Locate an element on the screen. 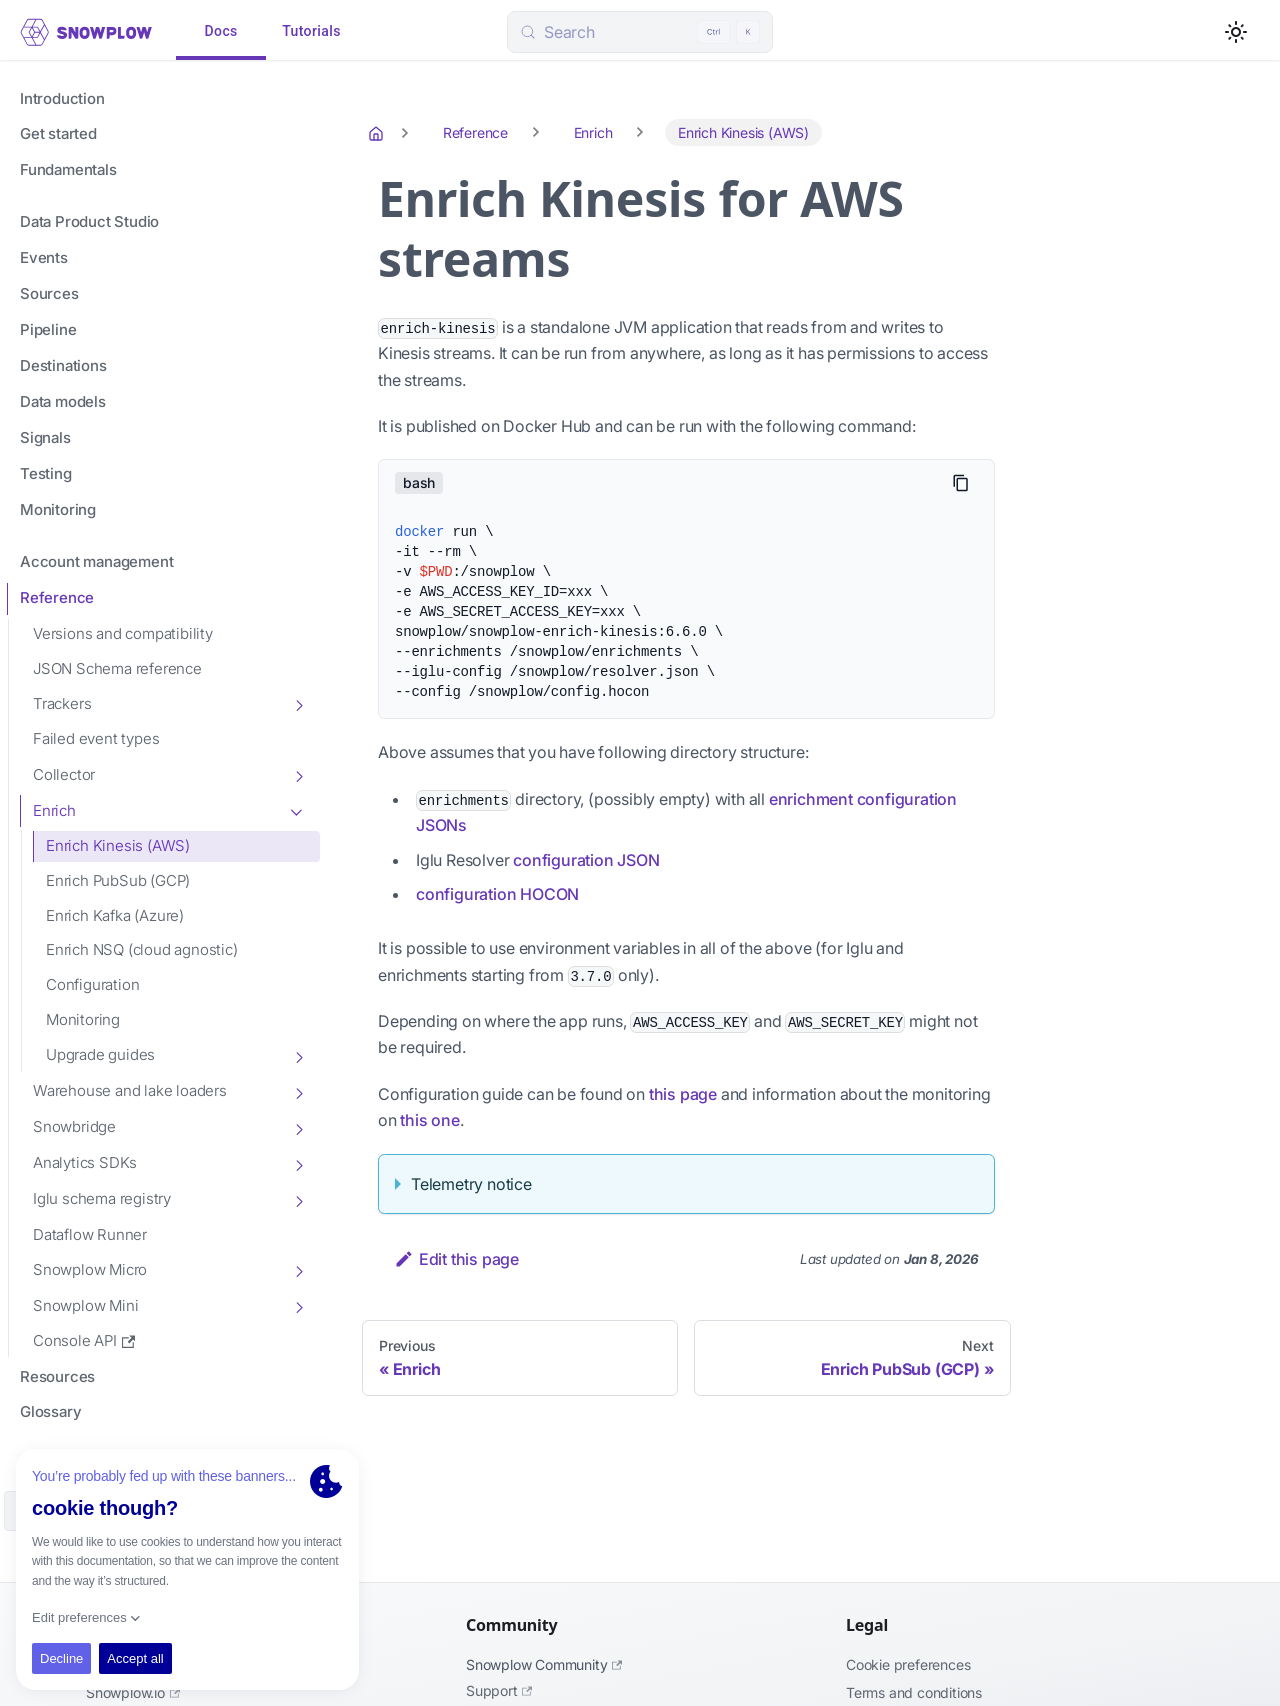  Snowbridge is located at coordinates (74, 1126).